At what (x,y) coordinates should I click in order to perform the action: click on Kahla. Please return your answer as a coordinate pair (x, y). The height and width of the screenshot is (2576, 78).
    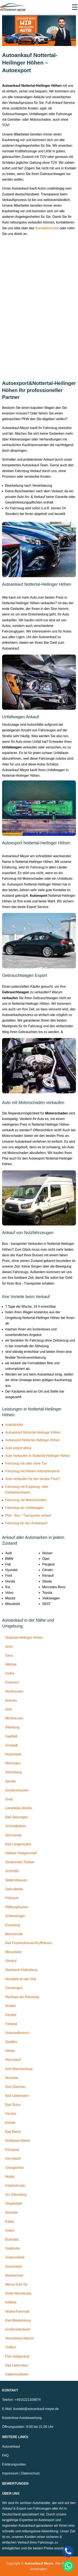
    Looking at the image, I should click on (9, 2221).